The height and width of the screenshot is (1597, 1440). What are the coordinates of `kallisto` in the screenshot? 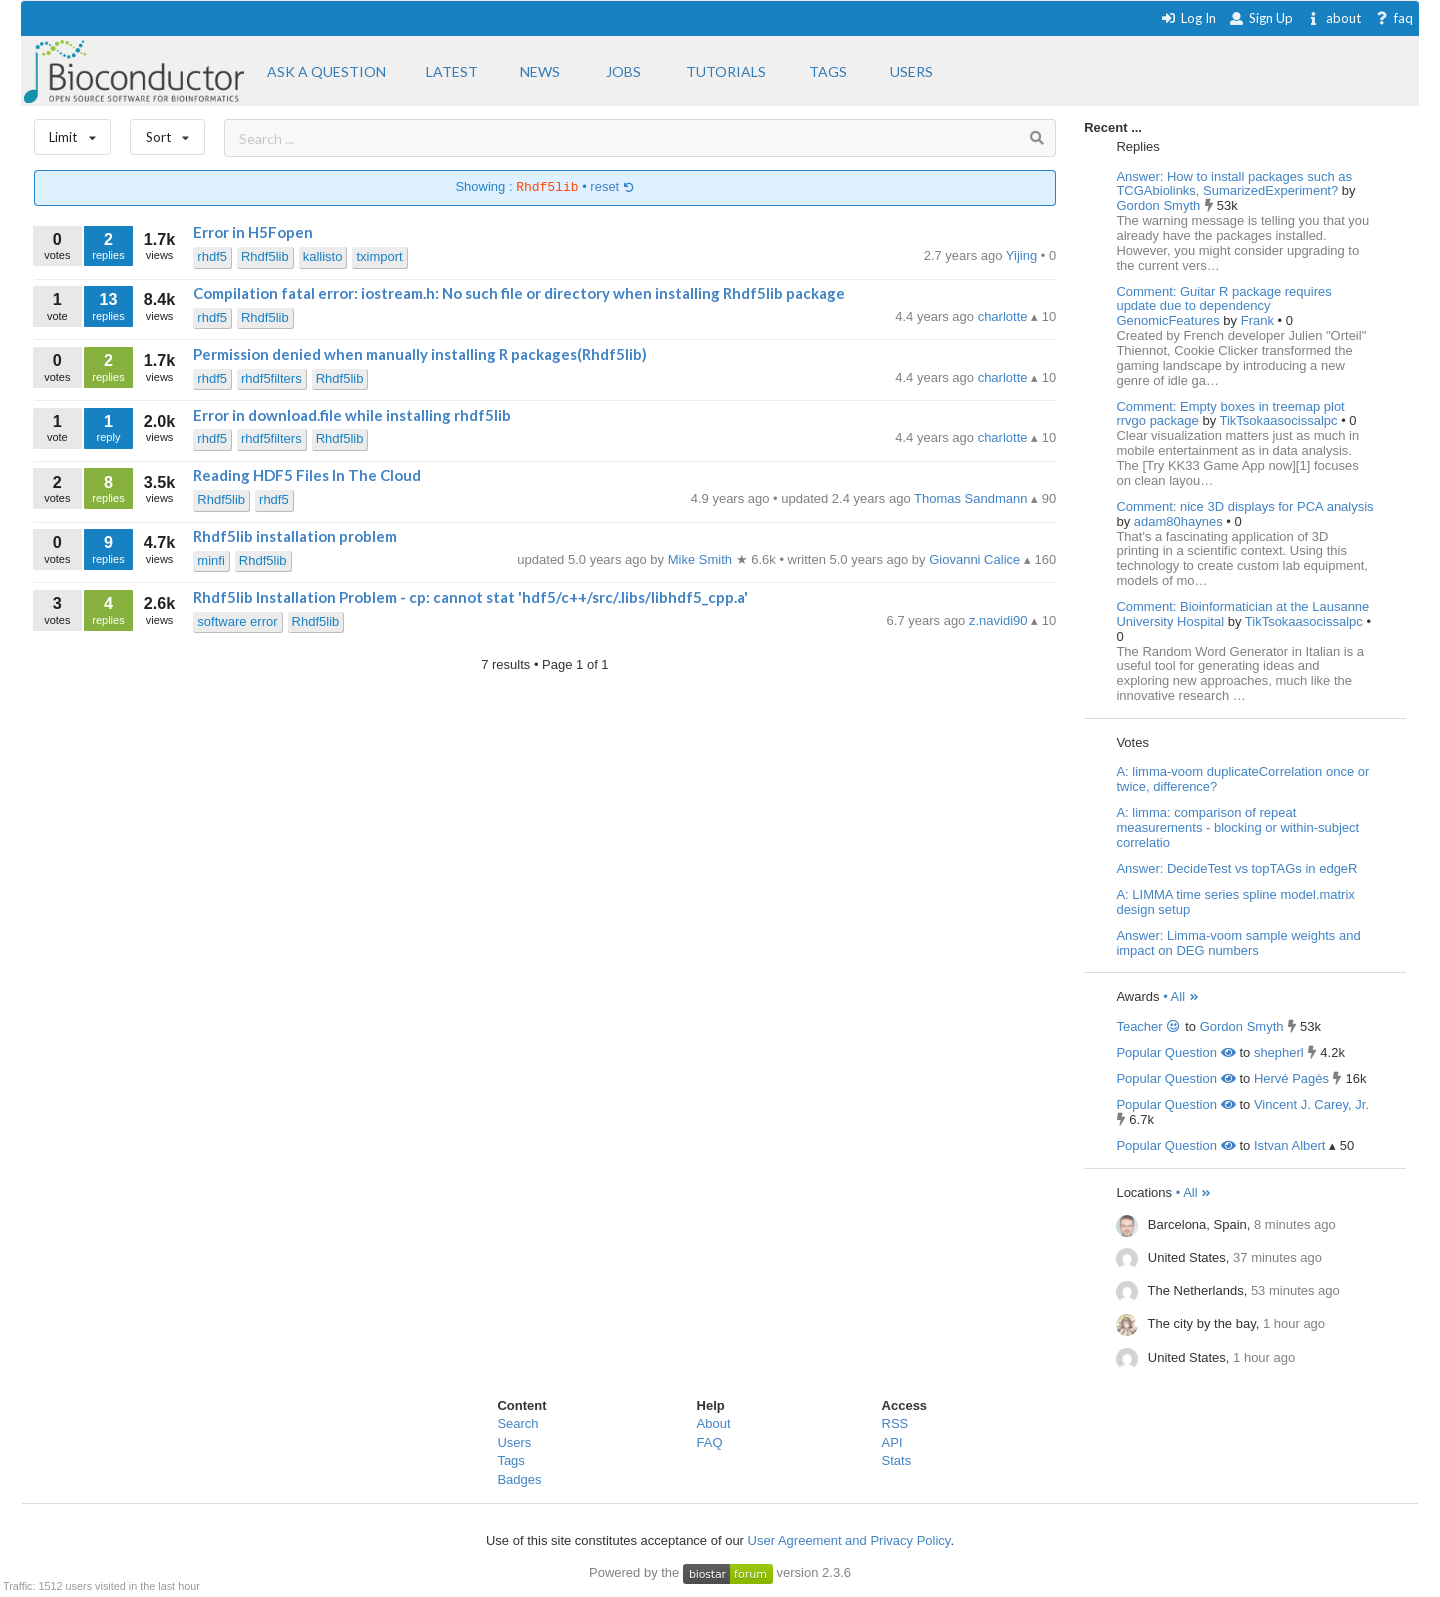 It's located at (323, 256).